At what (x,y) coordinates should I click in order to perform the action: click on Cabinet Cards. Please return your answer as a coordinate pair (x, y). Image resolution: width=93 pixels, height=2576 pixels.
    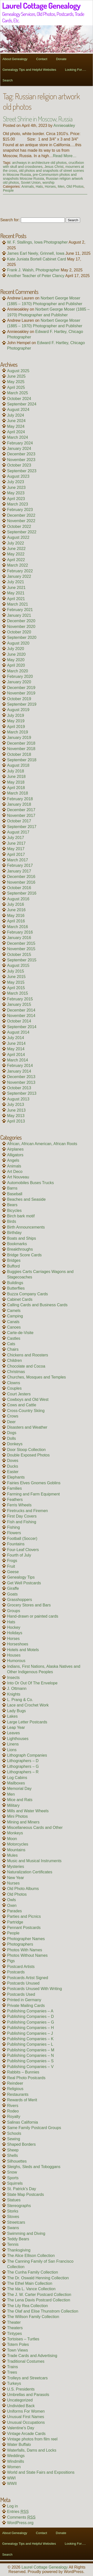
    Looking at the image, I should click on (19, 1299).